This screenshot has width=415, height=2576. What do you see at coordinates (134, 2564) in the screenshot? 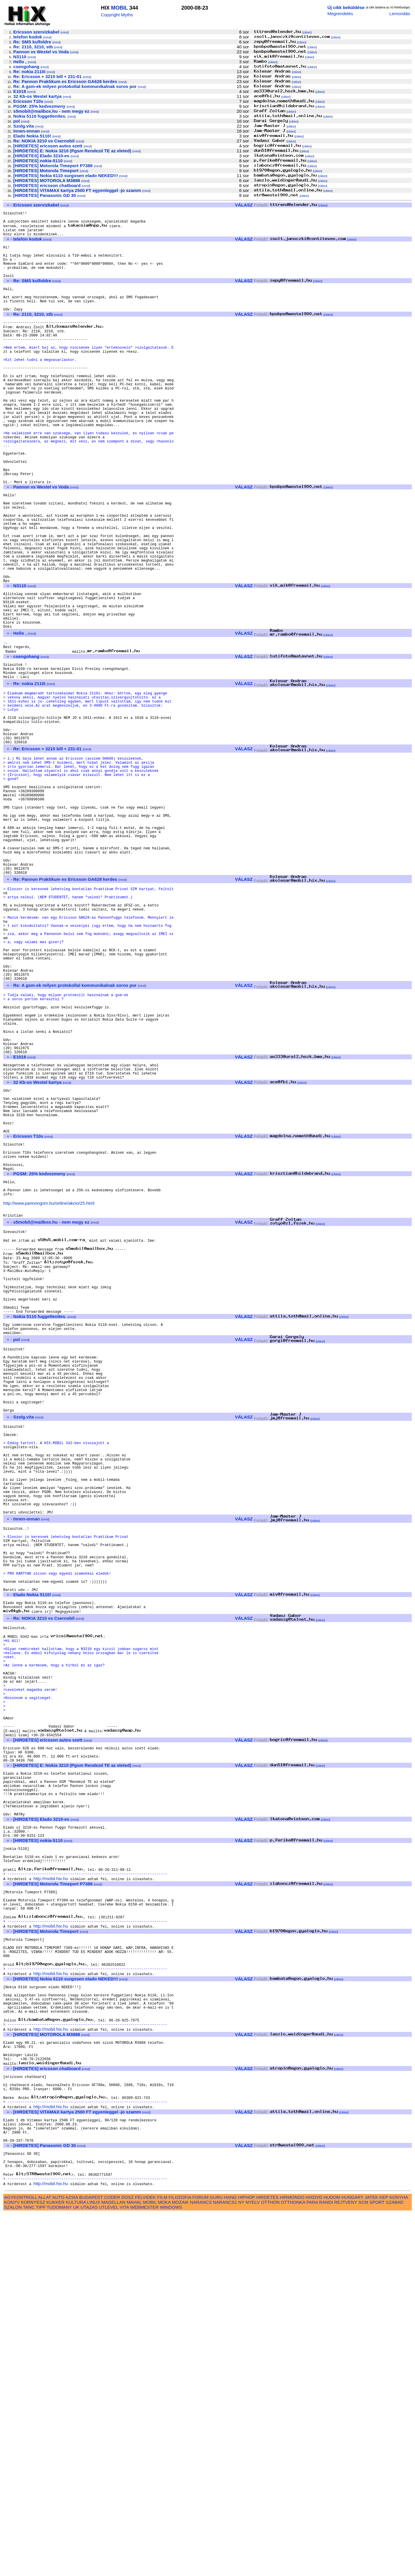
I see `MAHAL` at bounding box center [134, 2564].